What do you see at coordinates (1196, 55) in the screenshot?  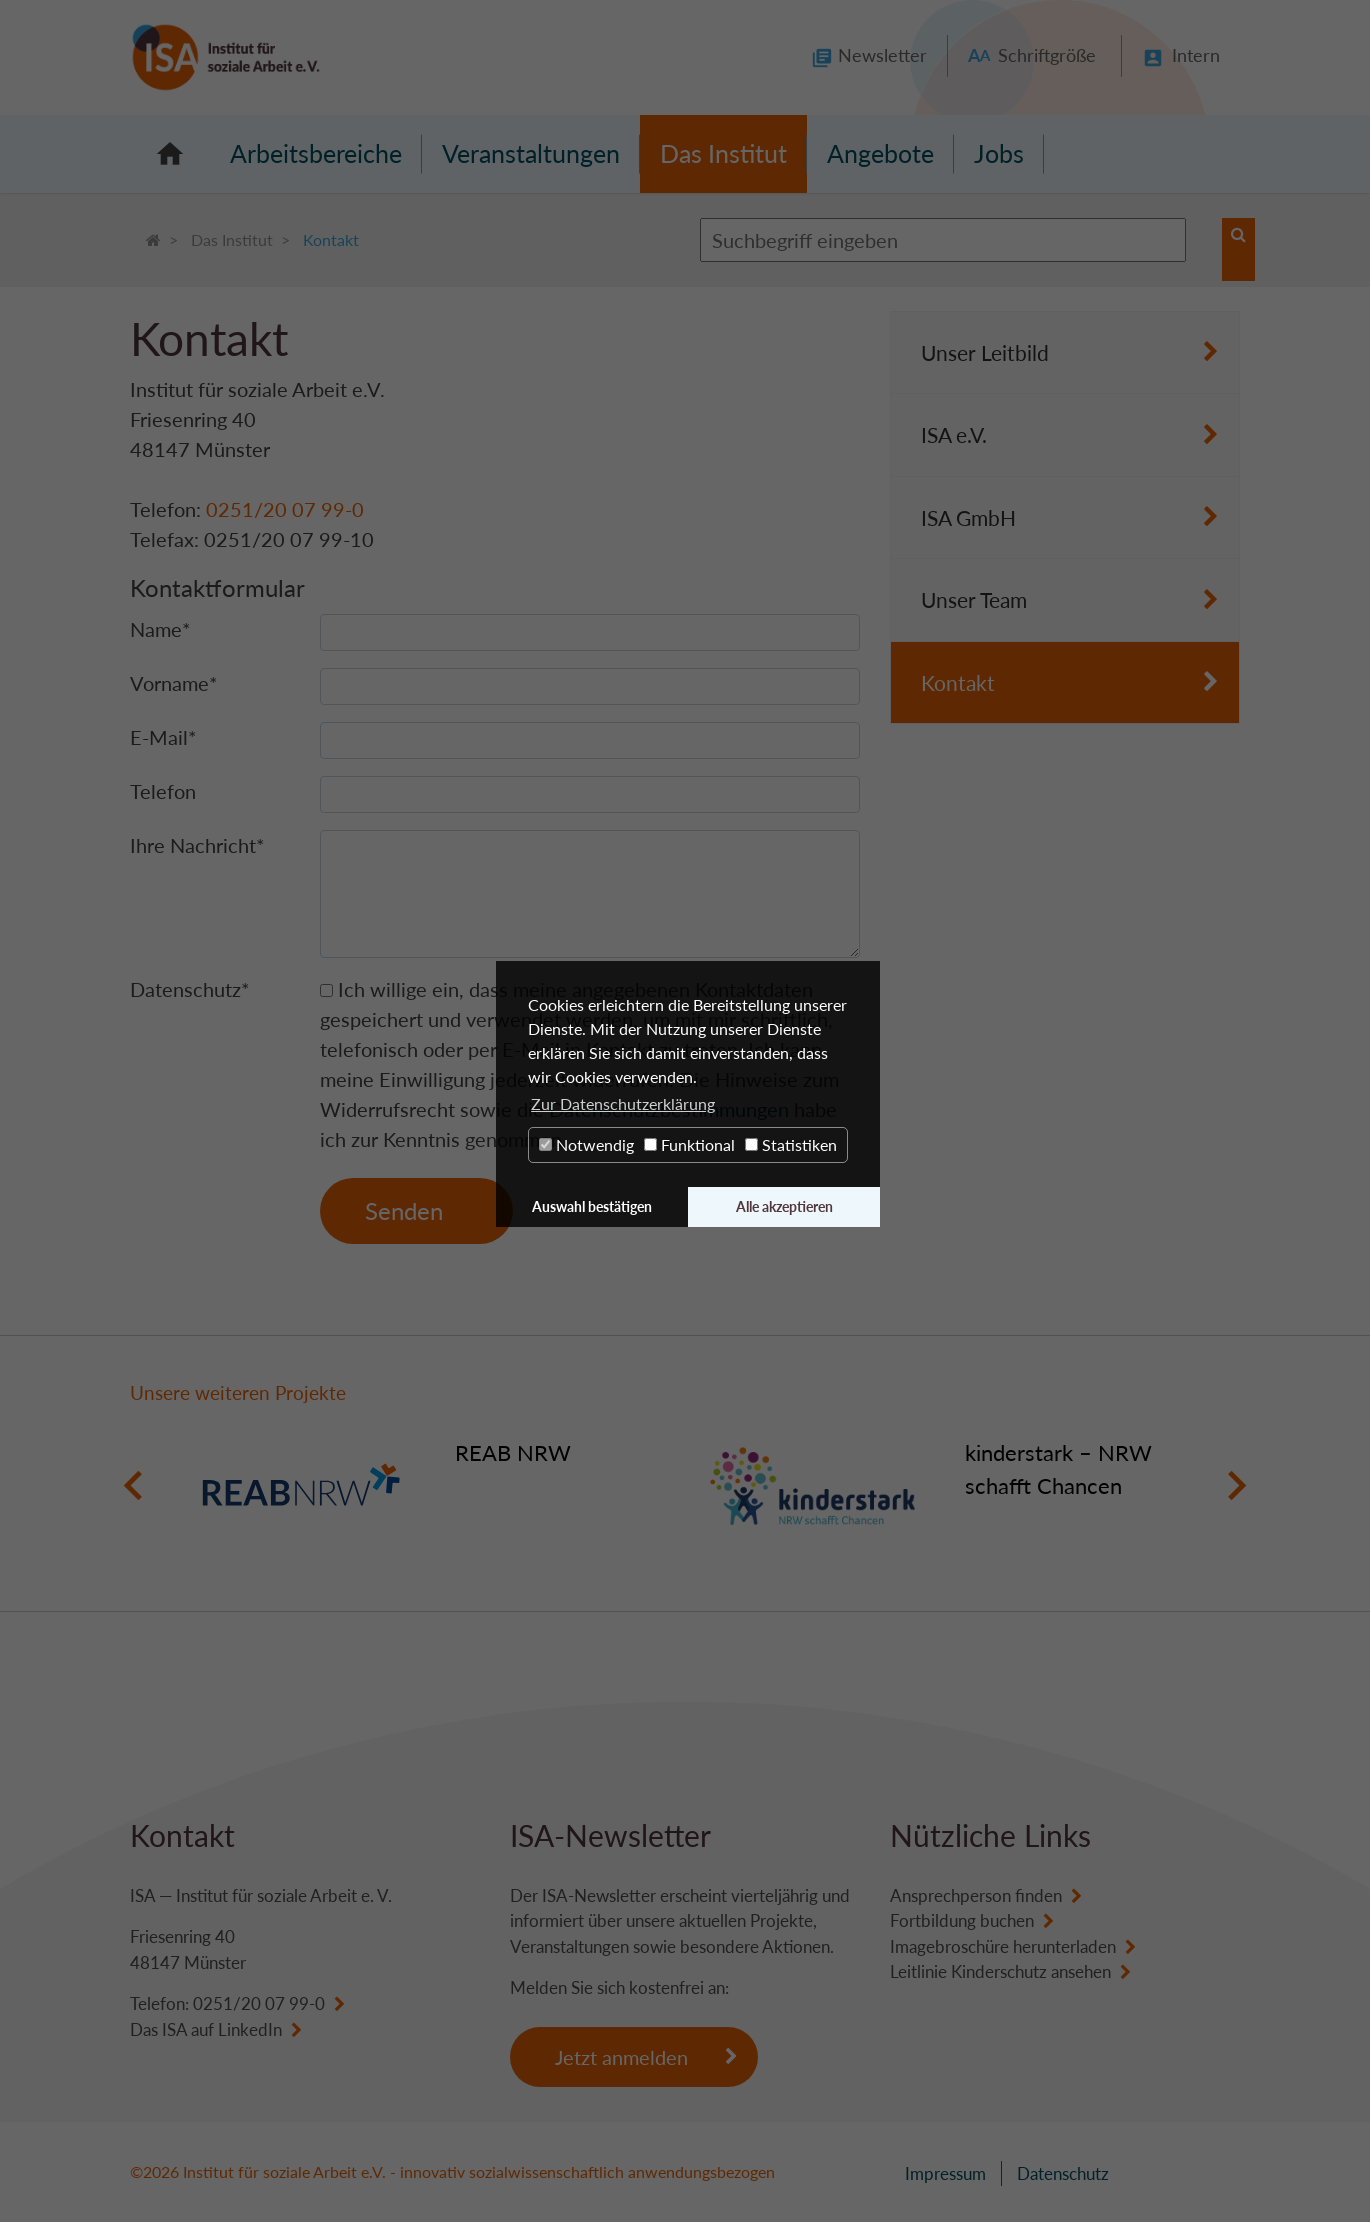 I see `Intern` at bounding box center [1196, 55].